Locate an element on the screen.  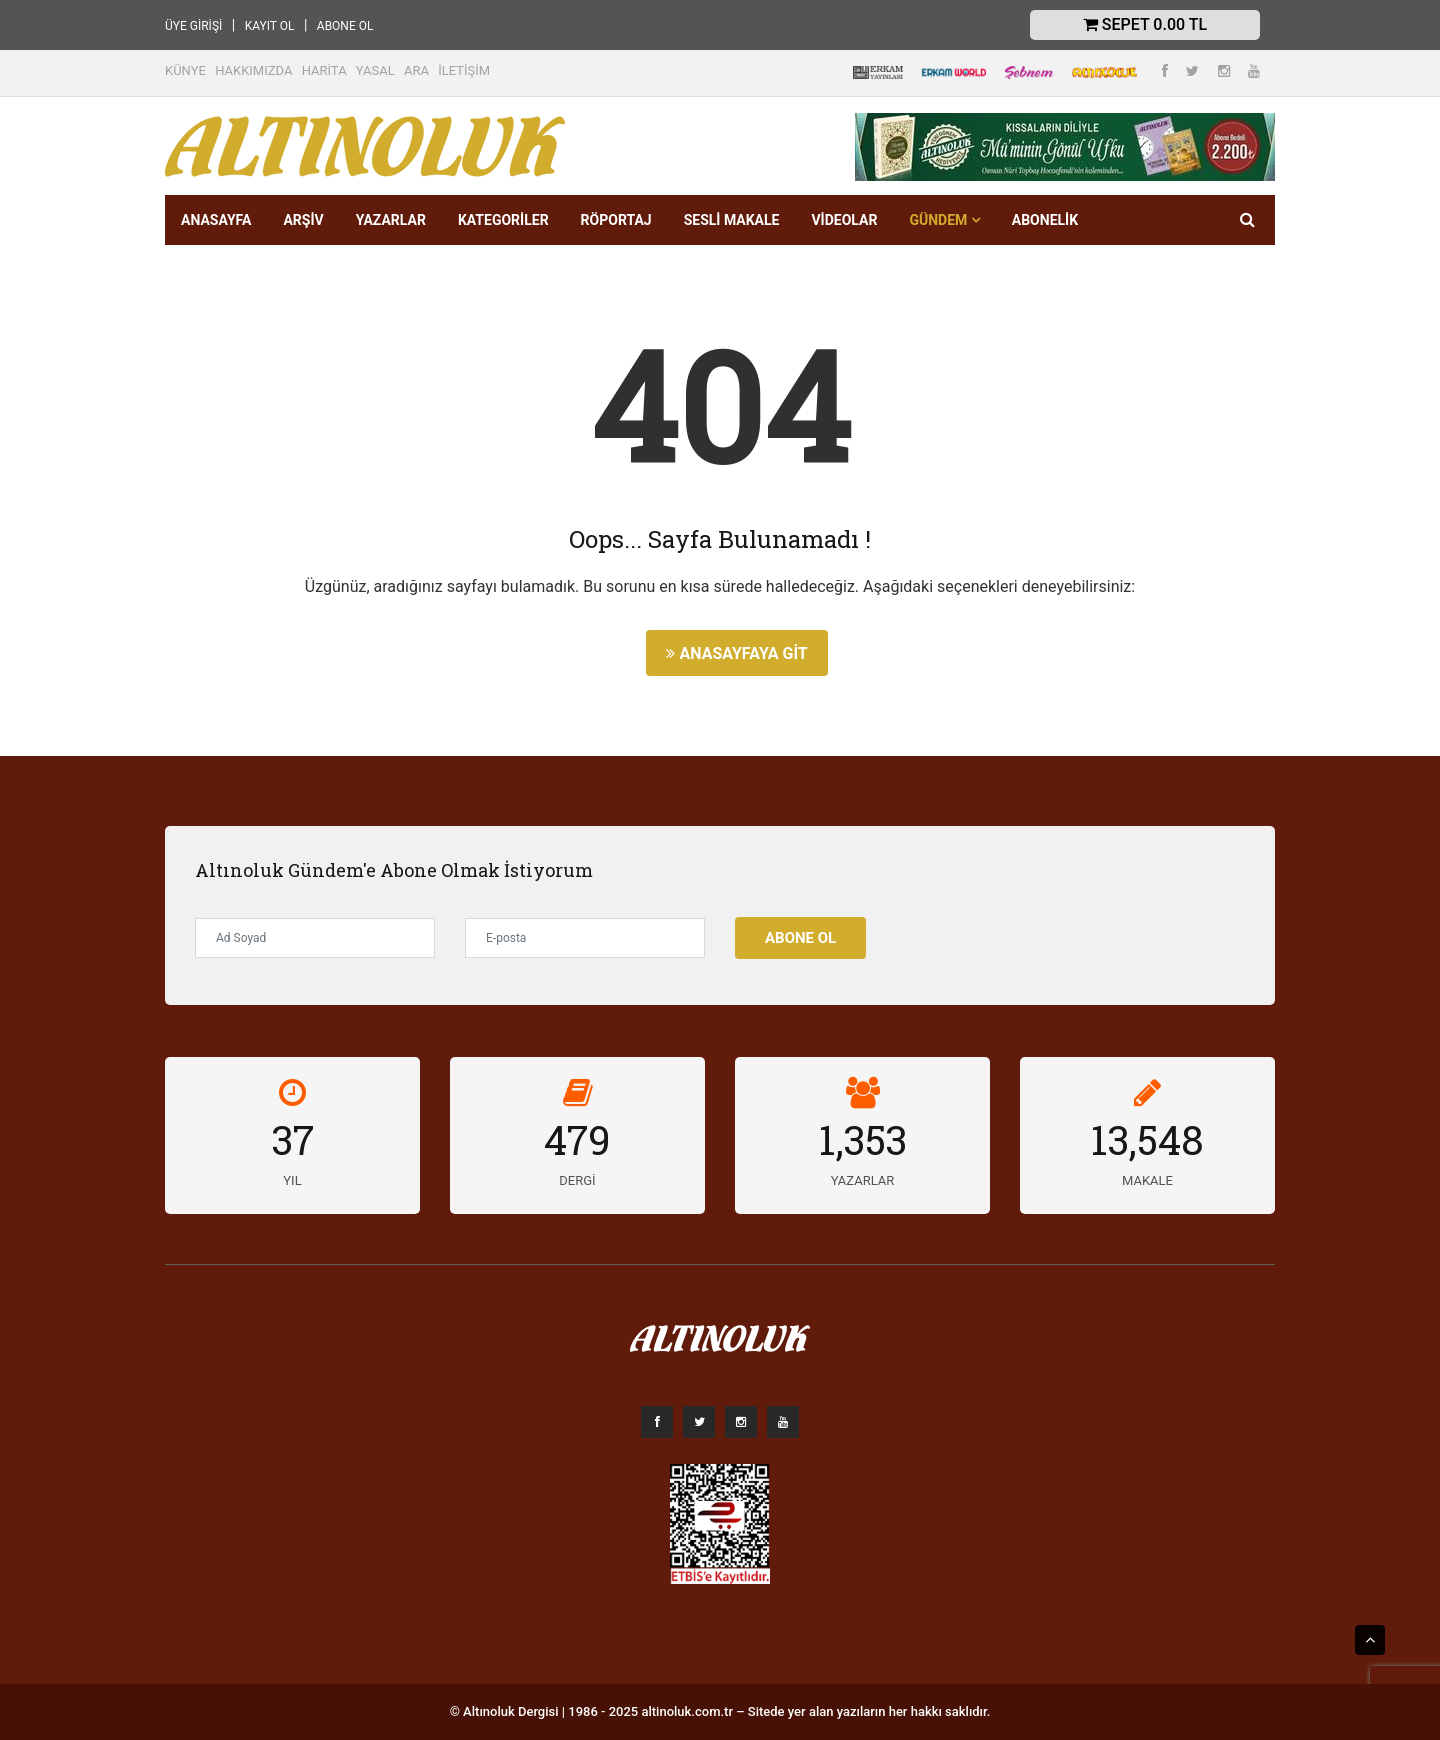
MAKALE is located at coordinates (1147, 1180).